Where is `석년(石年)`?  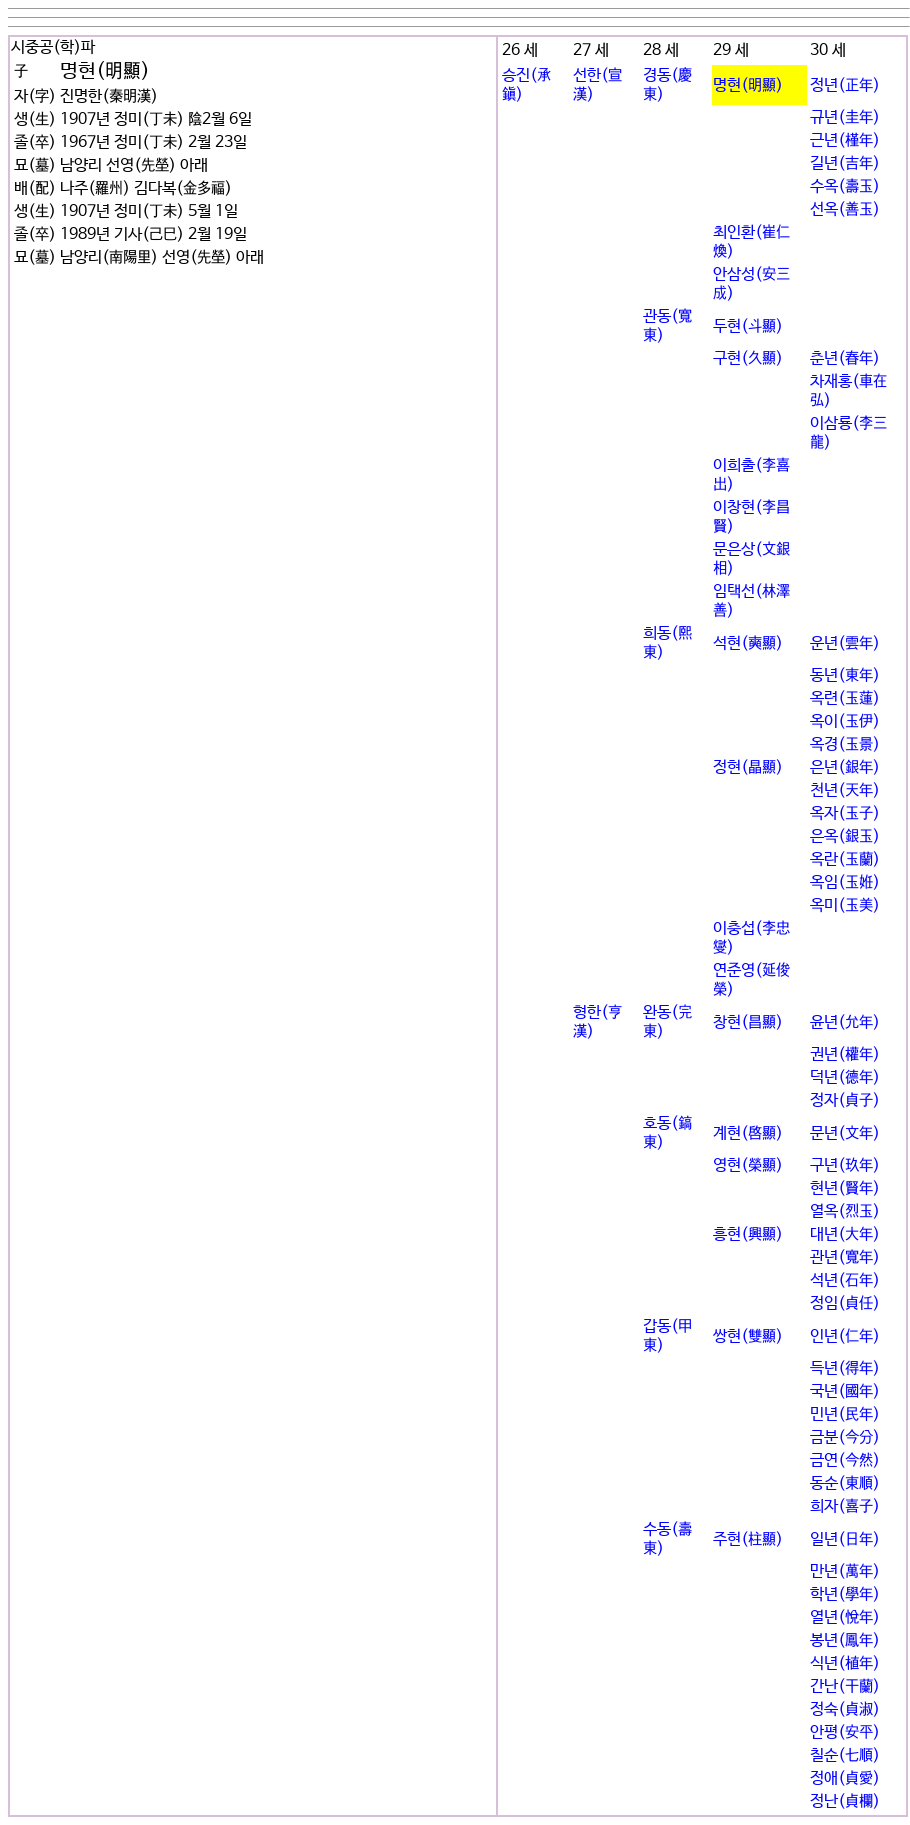 석년(石年) is located at coordinates (845, 1280).